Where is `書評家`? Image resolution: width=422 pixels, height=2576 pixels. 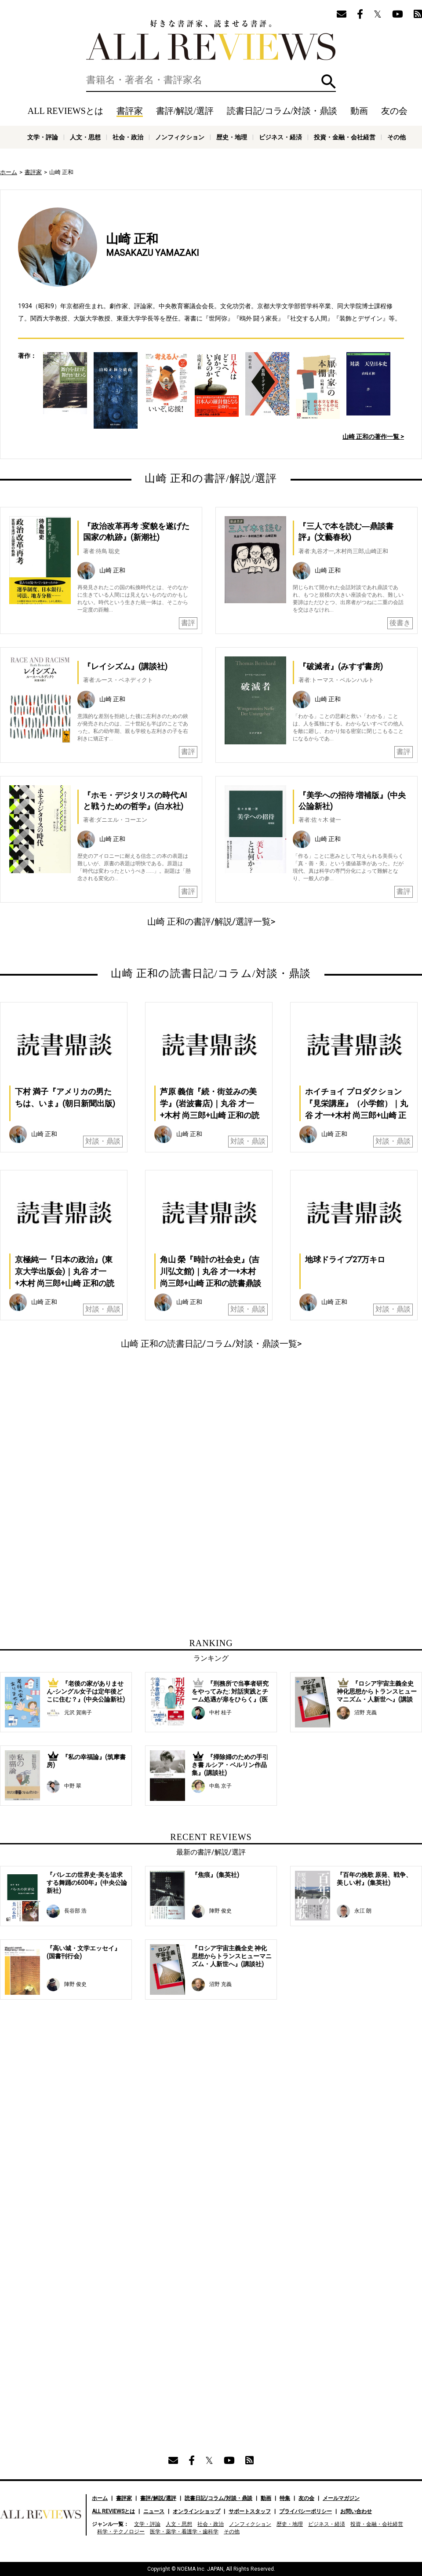 書評家 is located at coordinates (129, 111).